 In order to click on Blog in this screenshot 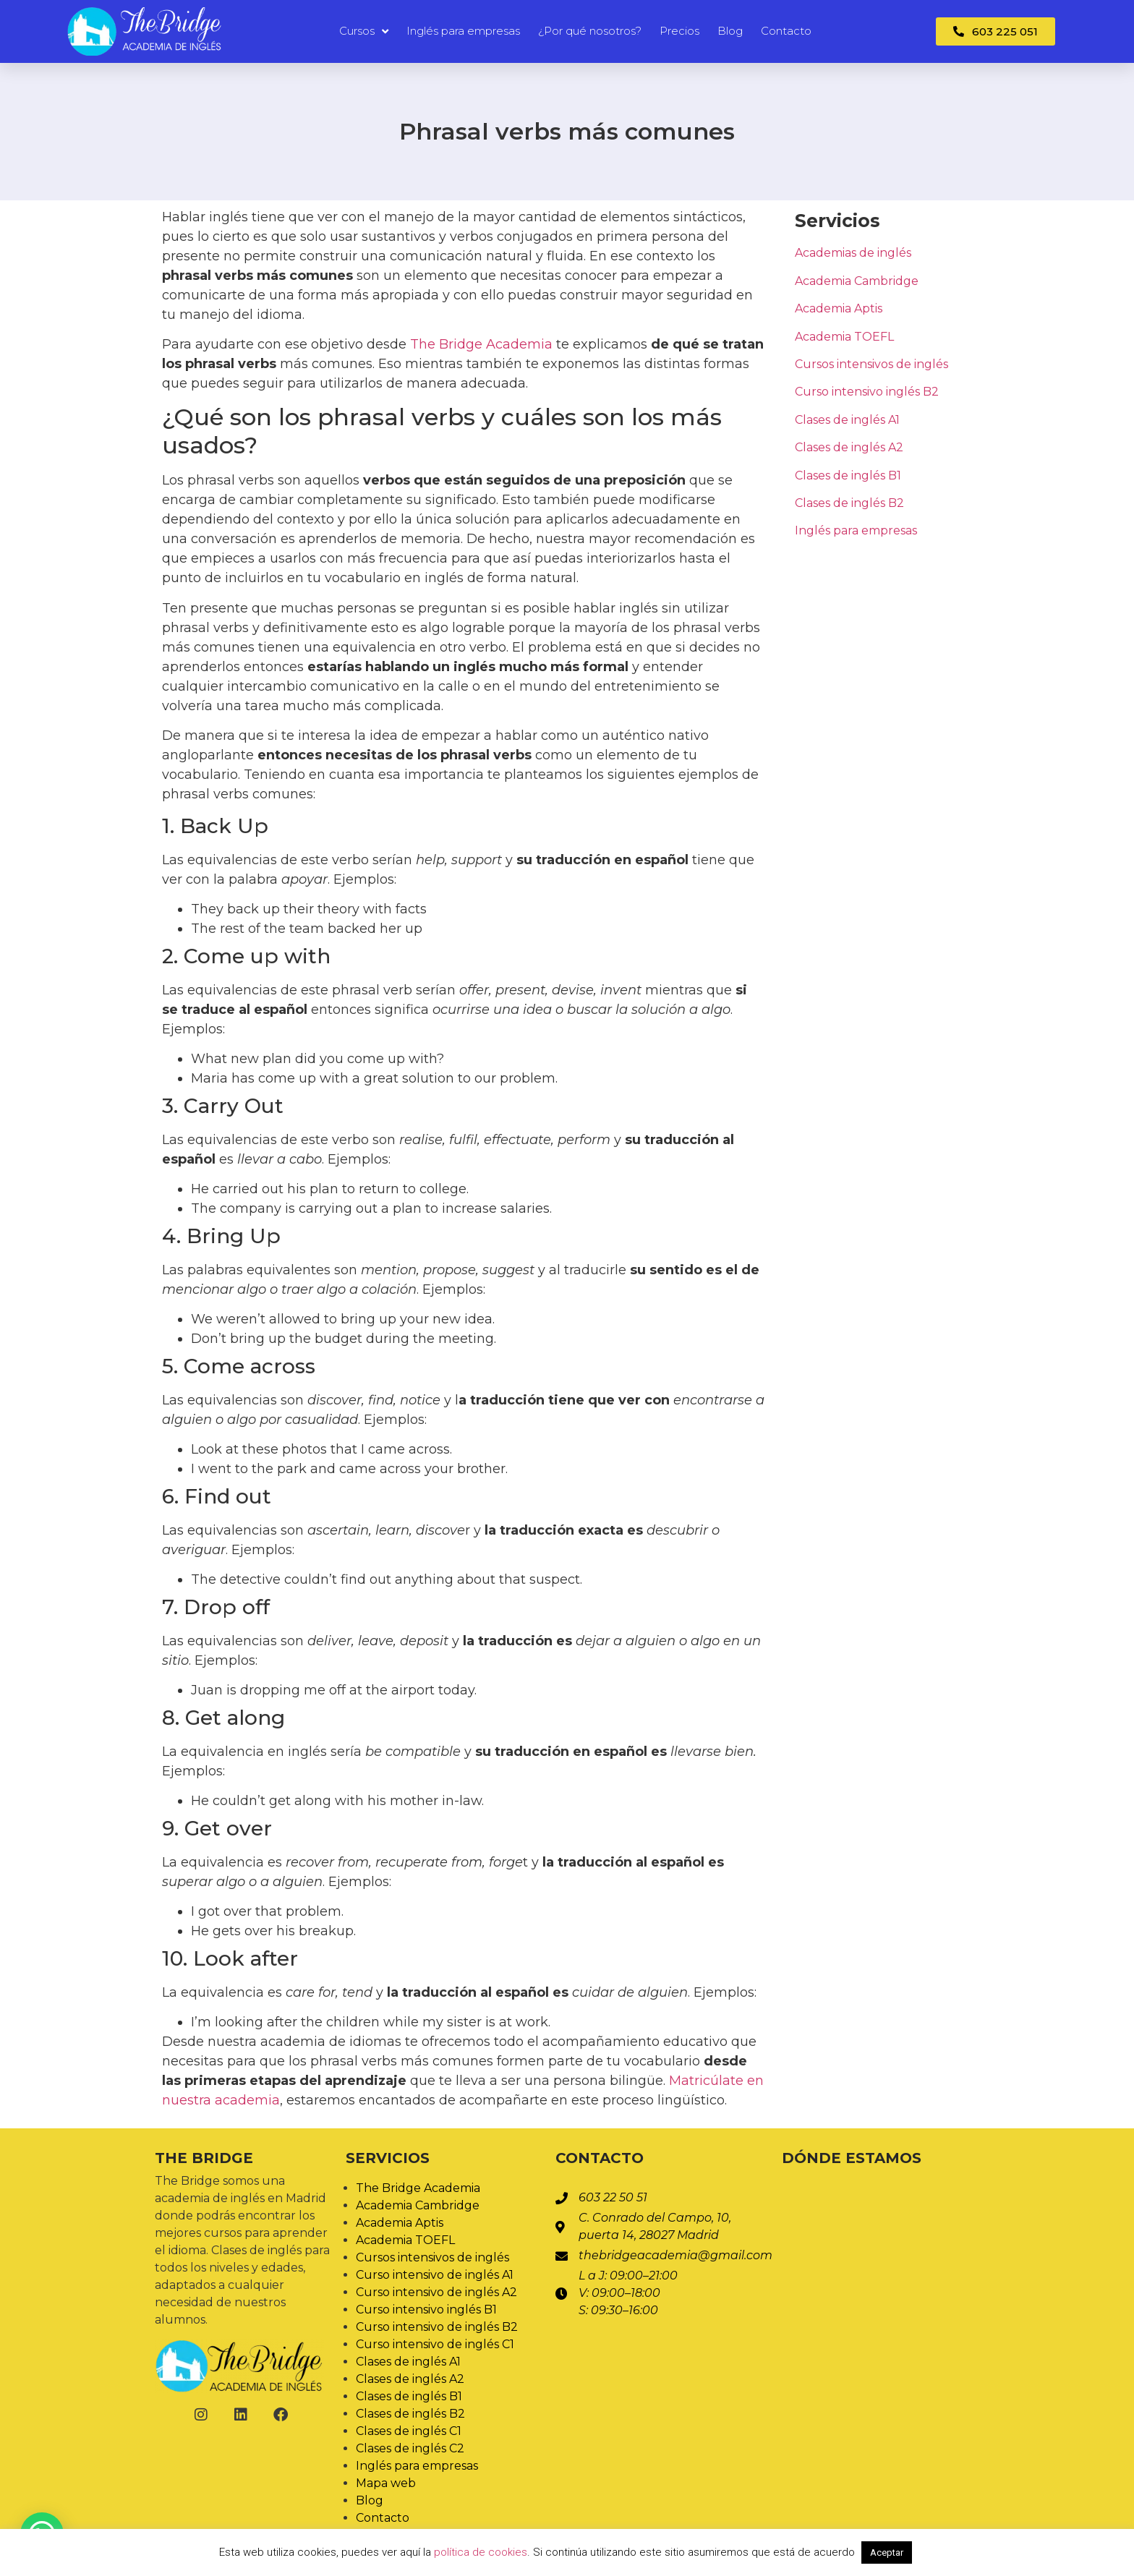, I will do `click(730, 31)`.